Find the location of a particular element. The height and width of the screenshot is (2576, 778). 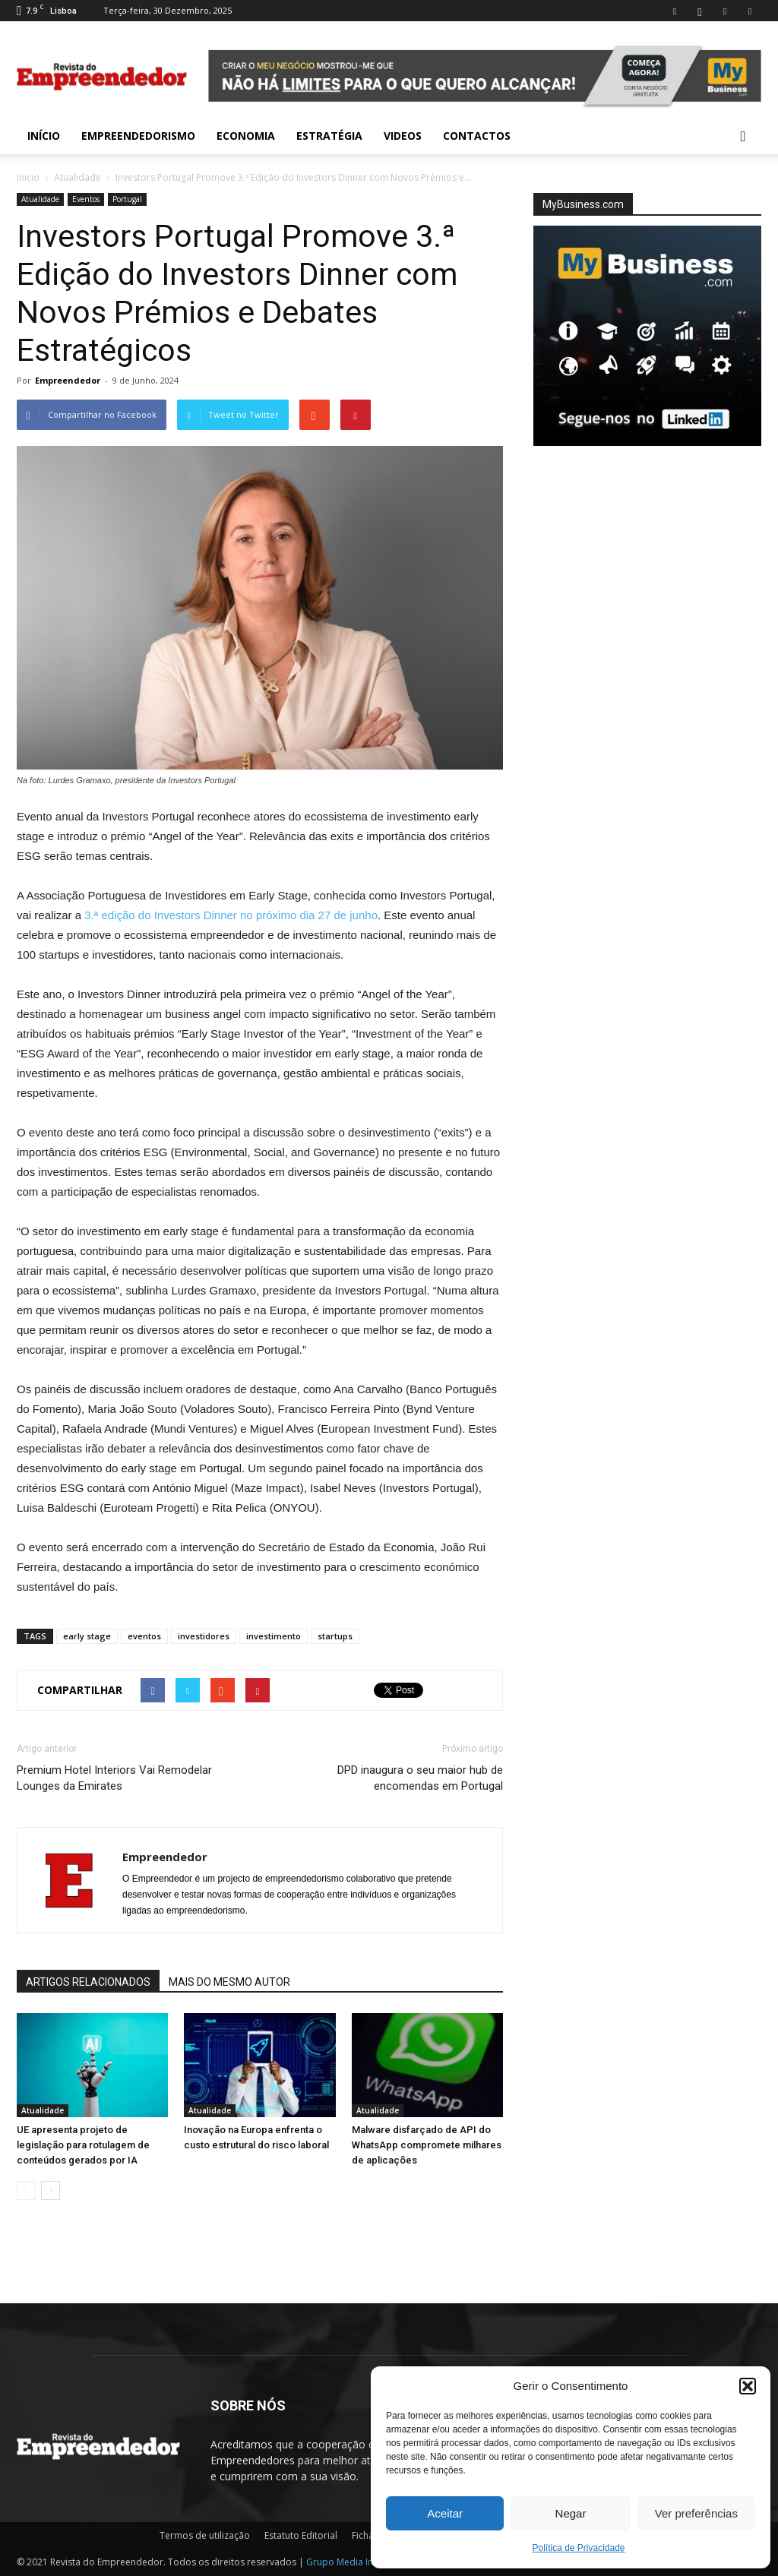

Portugal is located at coordinates (127, 199).